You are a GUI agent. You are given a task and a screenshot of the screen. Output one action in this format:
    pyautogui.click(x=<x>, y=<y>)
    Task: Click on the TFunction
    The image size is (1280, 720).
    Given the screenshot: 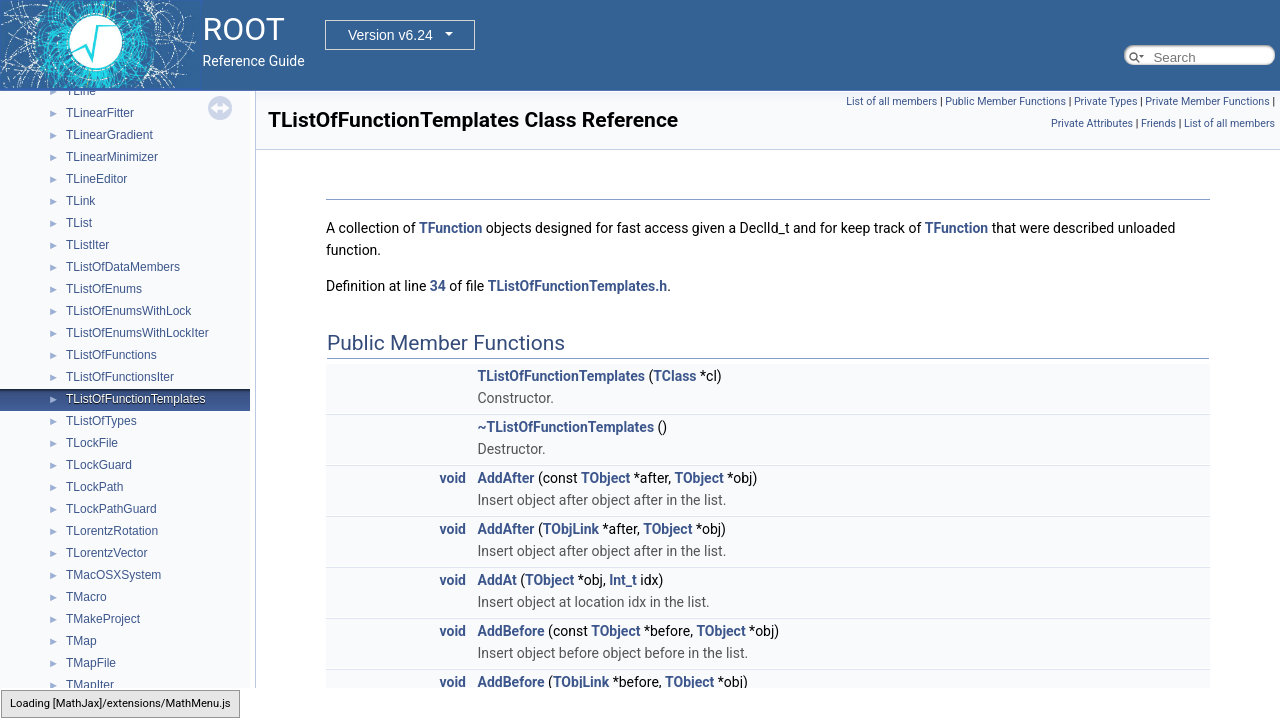 What is the action you would take?
    pyautogui.click(x=450, y=228)
    